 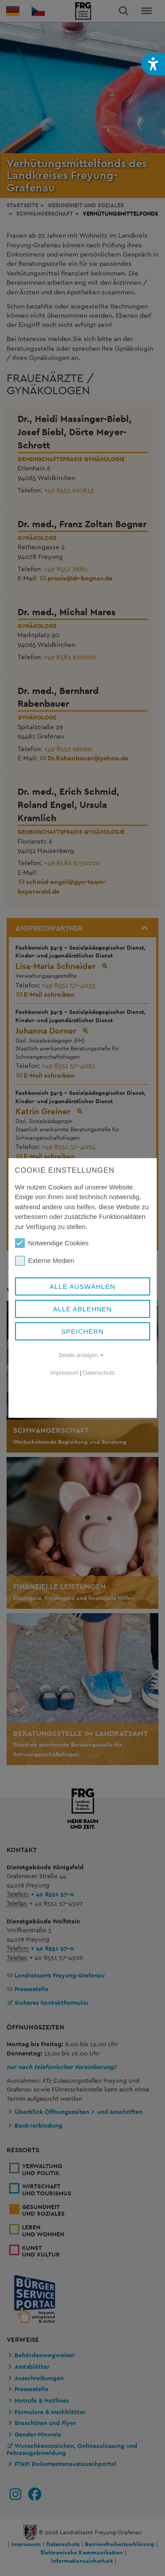 I want to click on [button], so click(x=153, y=64).